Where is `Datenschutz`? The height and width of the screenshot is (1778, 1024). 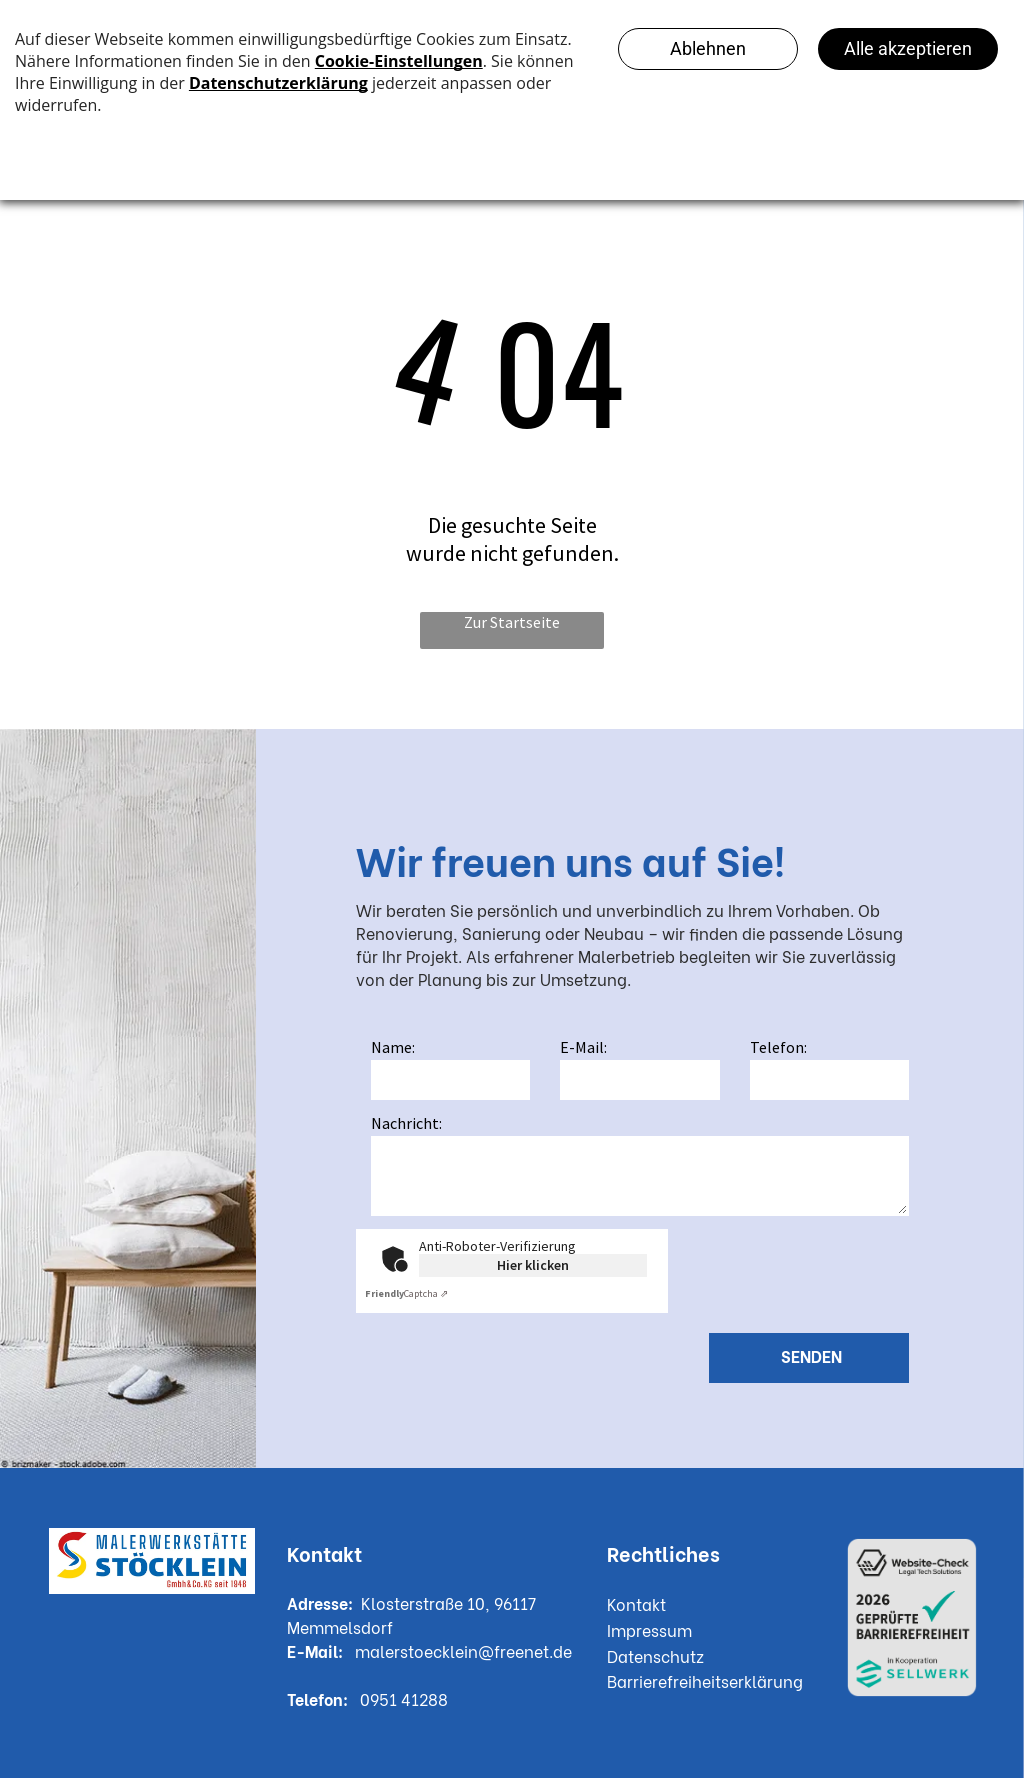
Datenschutz is located at coordinates (655, 1655).